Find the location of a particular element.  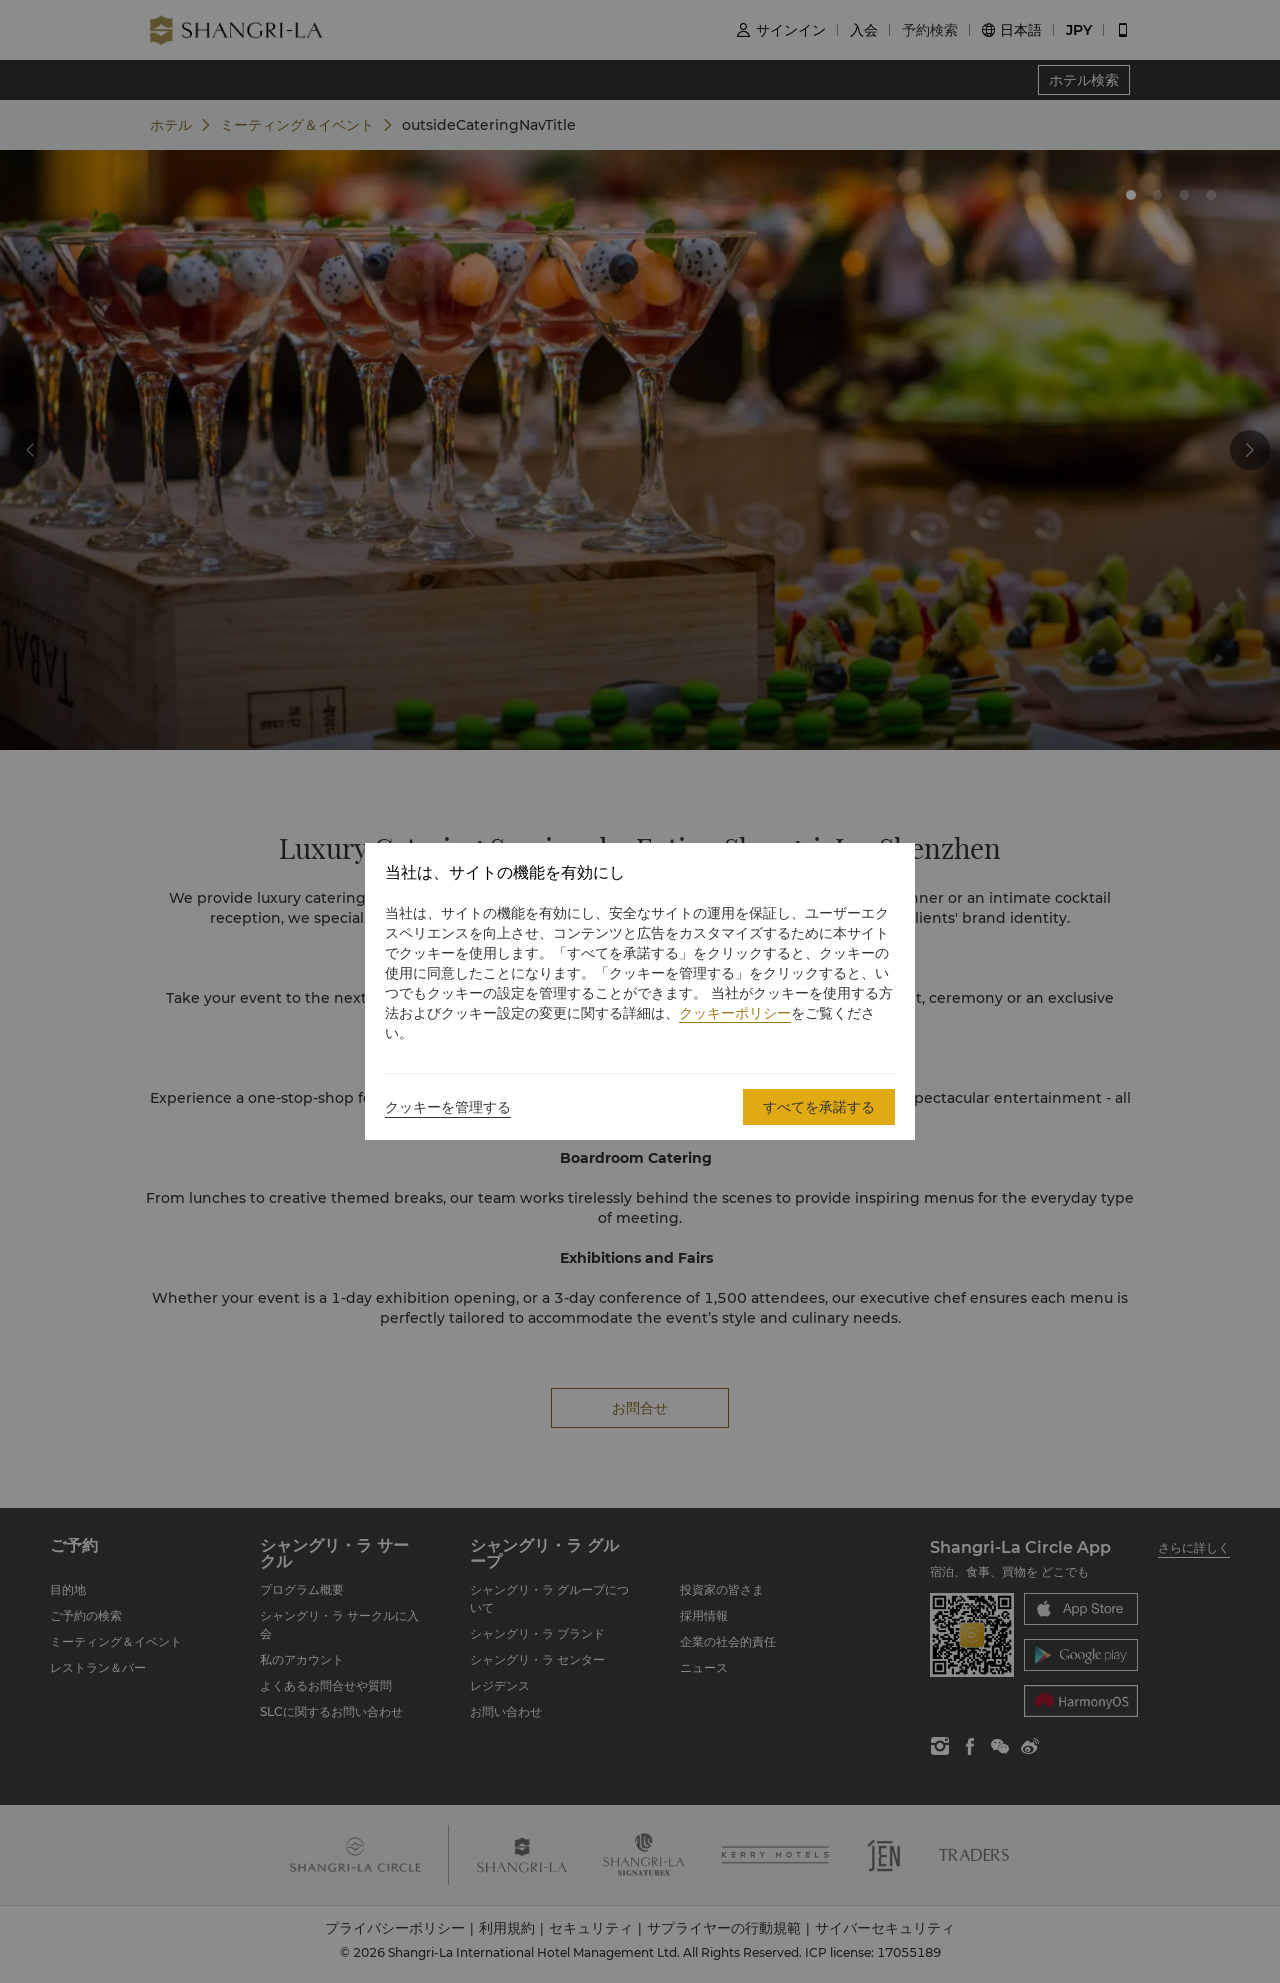

クッキーポリシー is located at coordinates (735, 1013).